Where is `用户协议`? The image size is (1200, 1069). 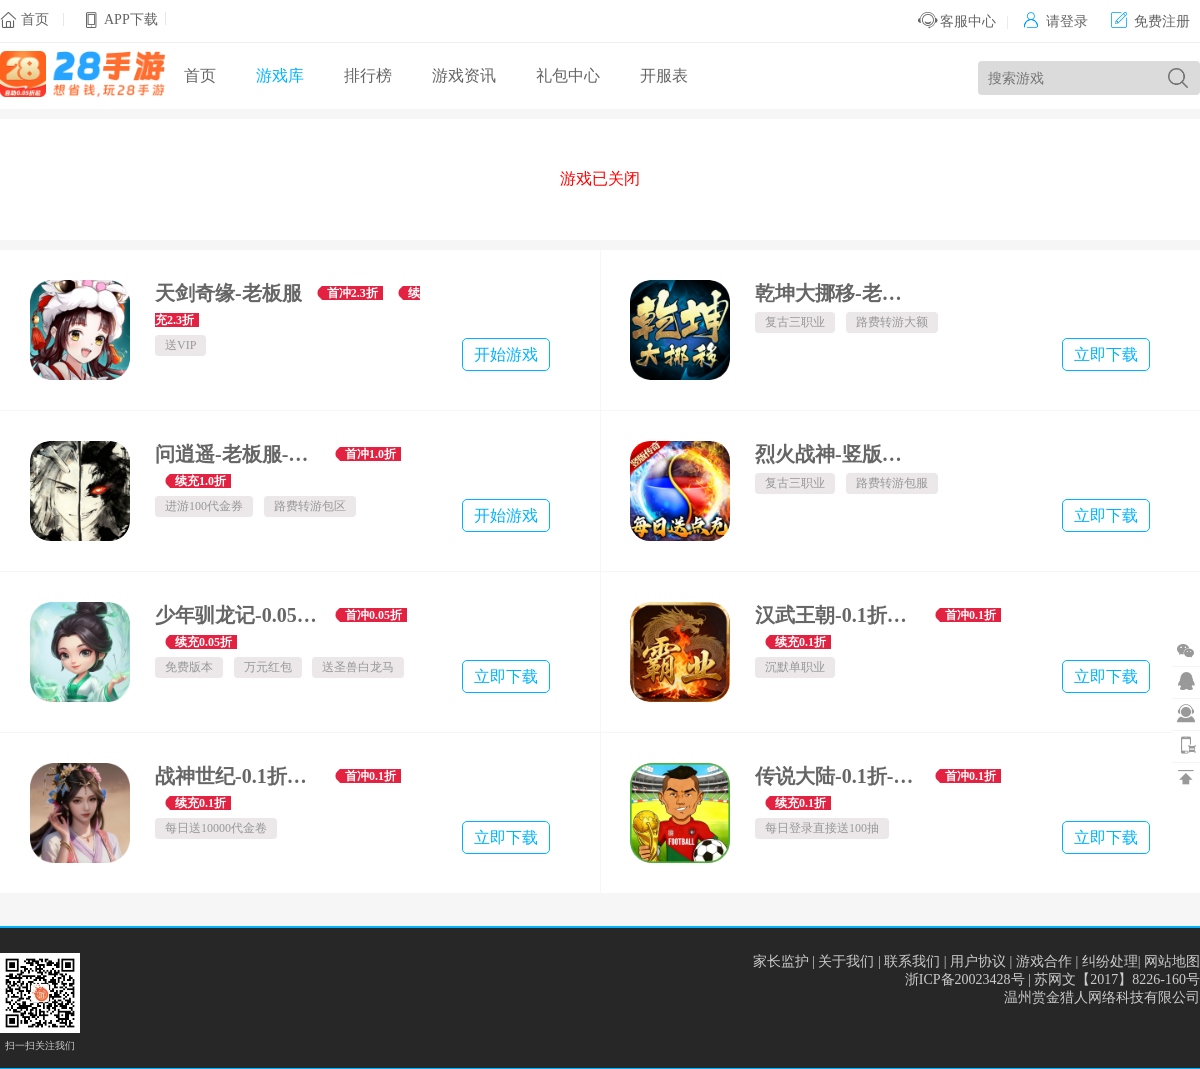 用户协议 is located at coordinates (978, 961).